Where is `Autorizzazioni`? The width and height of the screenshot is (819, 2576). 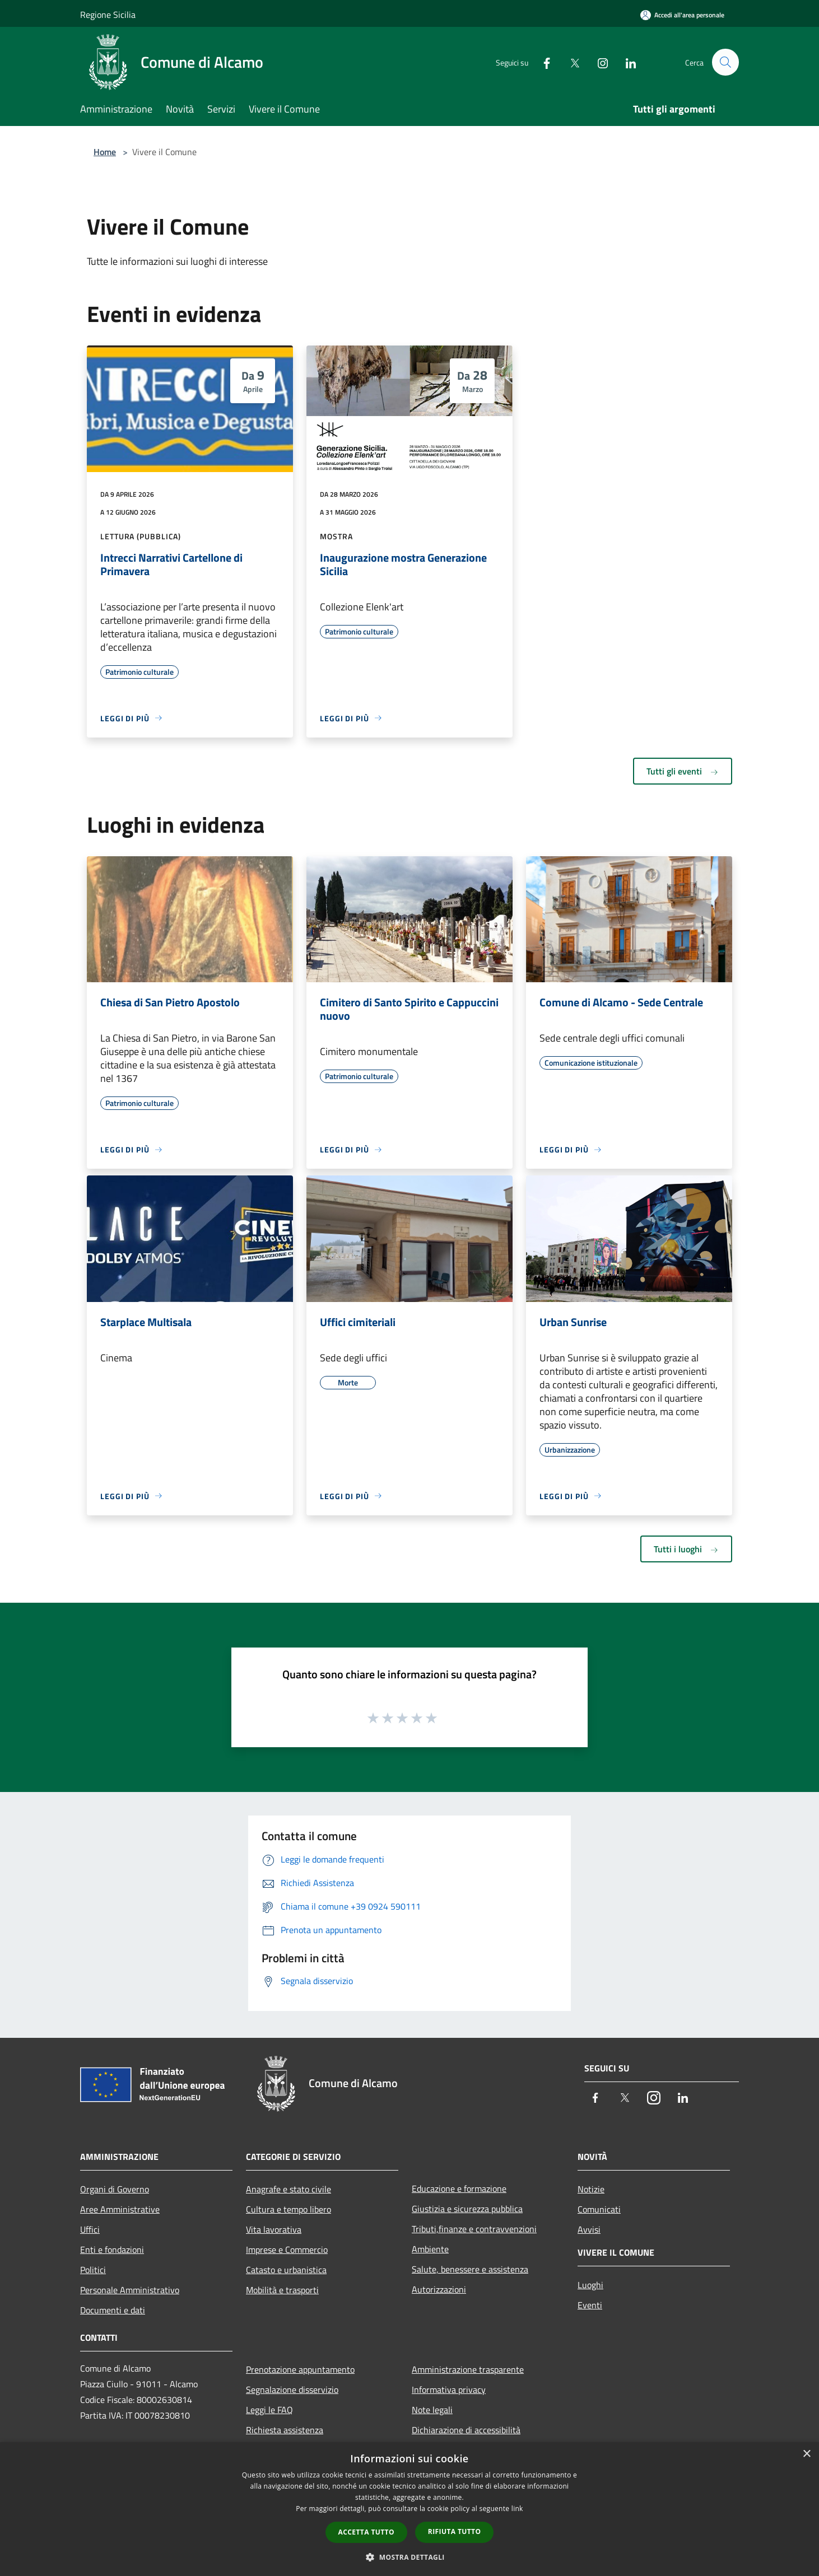 Autorizzazioni is located at coordinates (439, 2289).